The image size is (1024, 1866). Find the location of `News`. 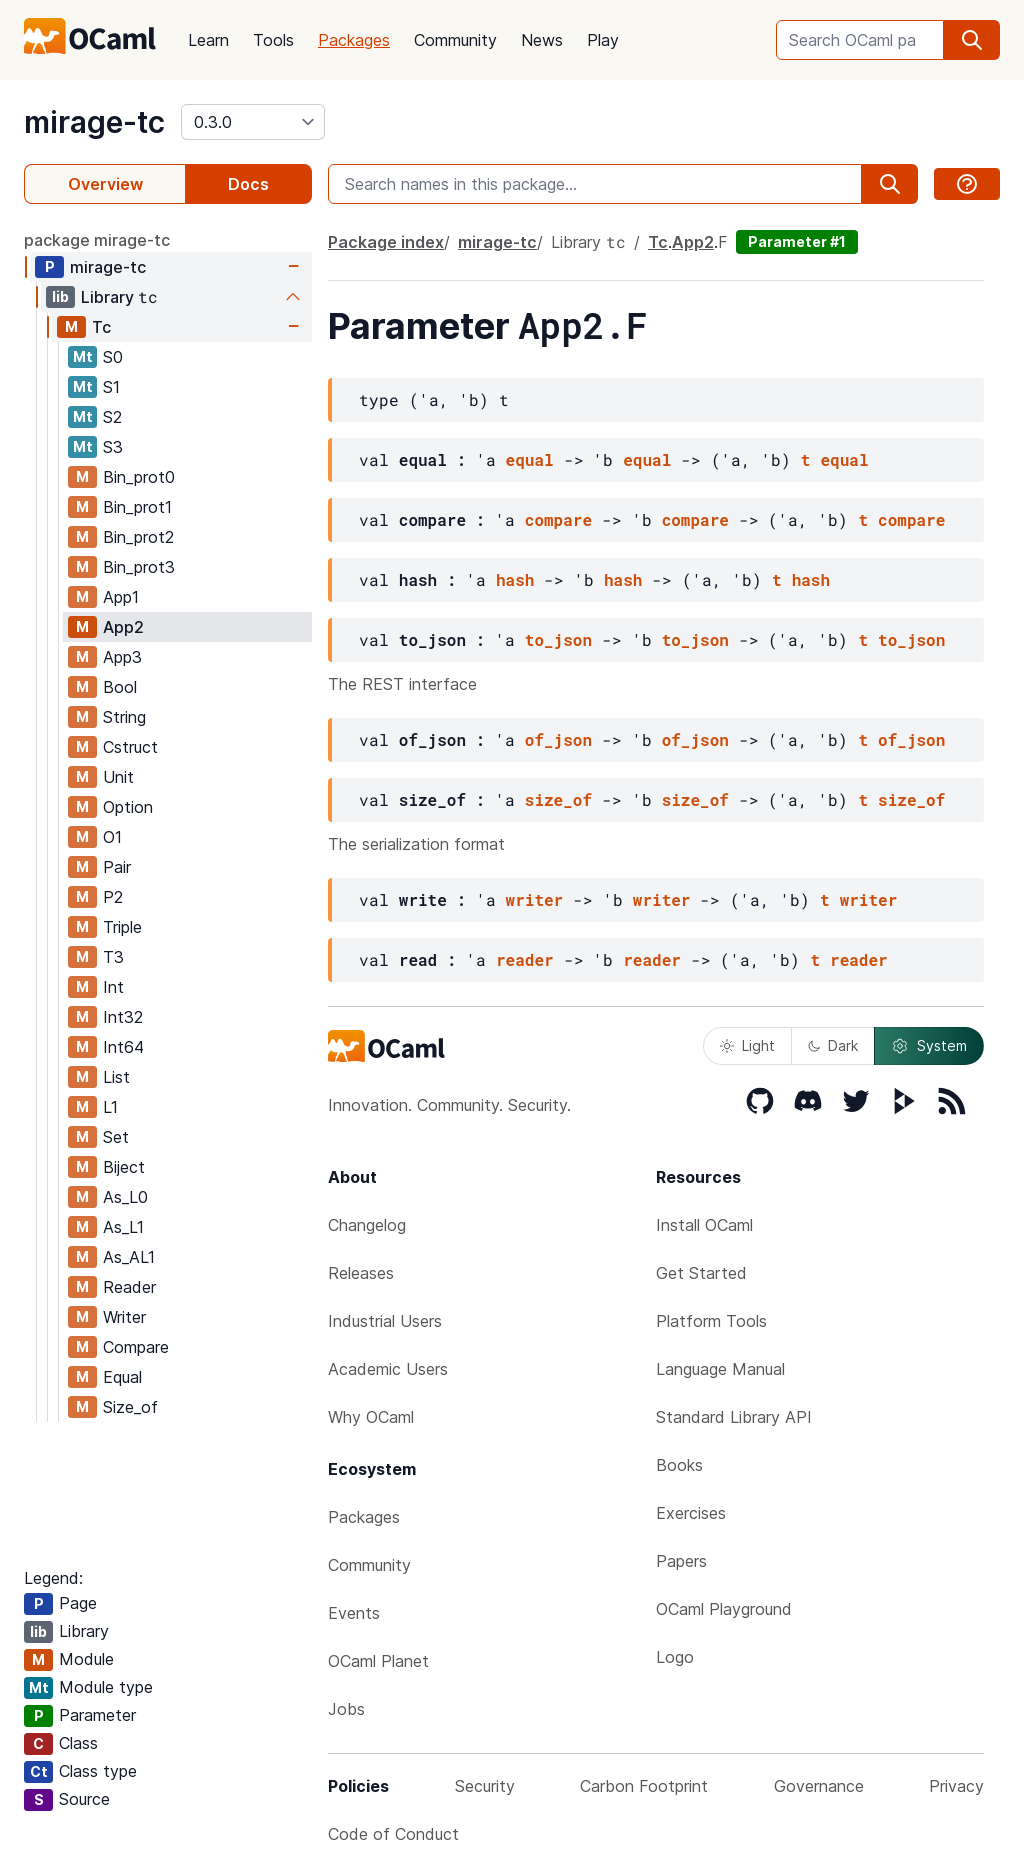

News is located at coordinates (542, 40).